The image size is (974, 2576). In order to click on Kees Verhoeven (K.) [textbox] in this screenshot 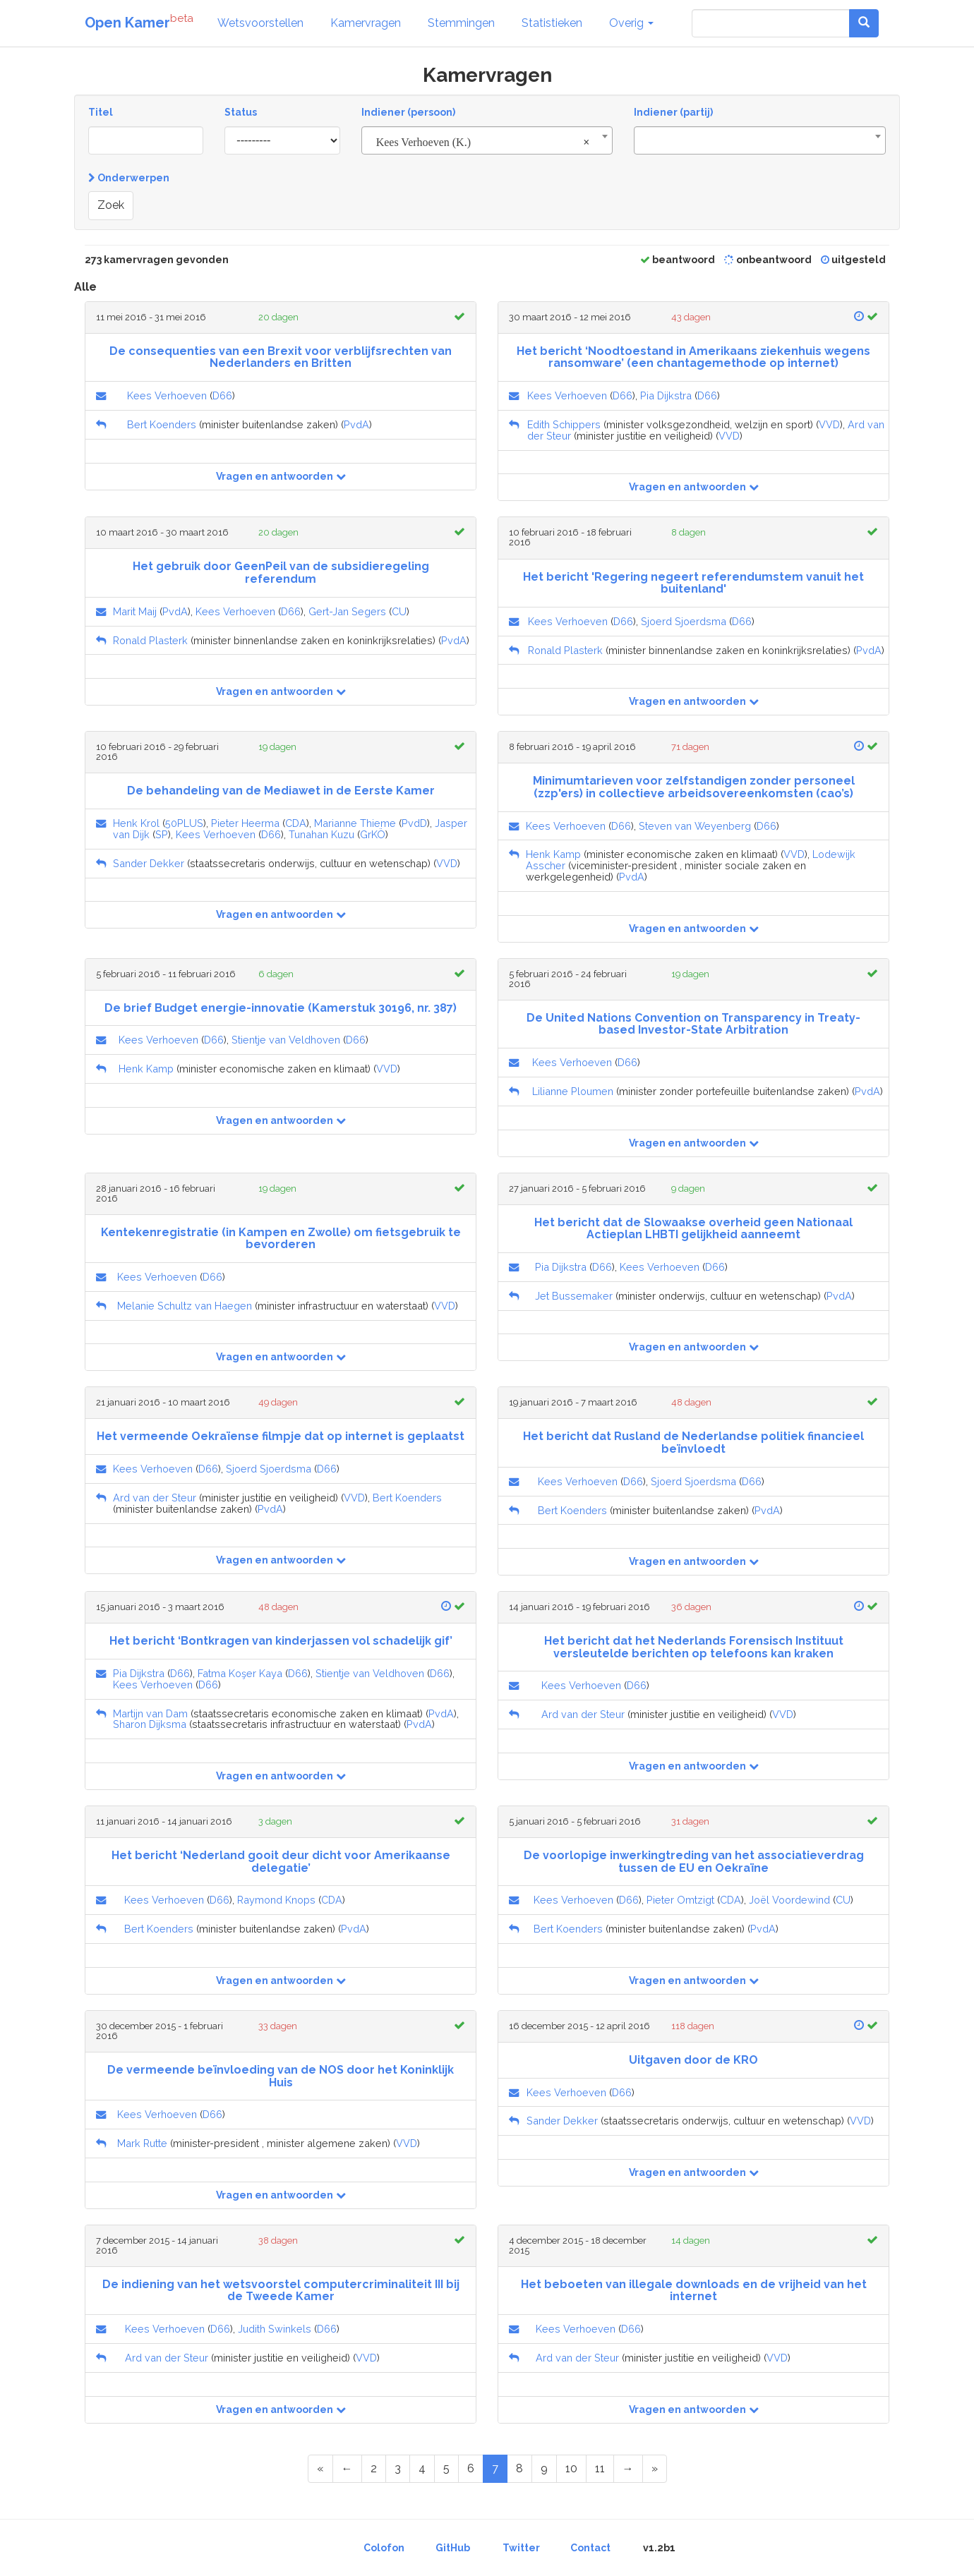, I will do `click(483, 142)`.